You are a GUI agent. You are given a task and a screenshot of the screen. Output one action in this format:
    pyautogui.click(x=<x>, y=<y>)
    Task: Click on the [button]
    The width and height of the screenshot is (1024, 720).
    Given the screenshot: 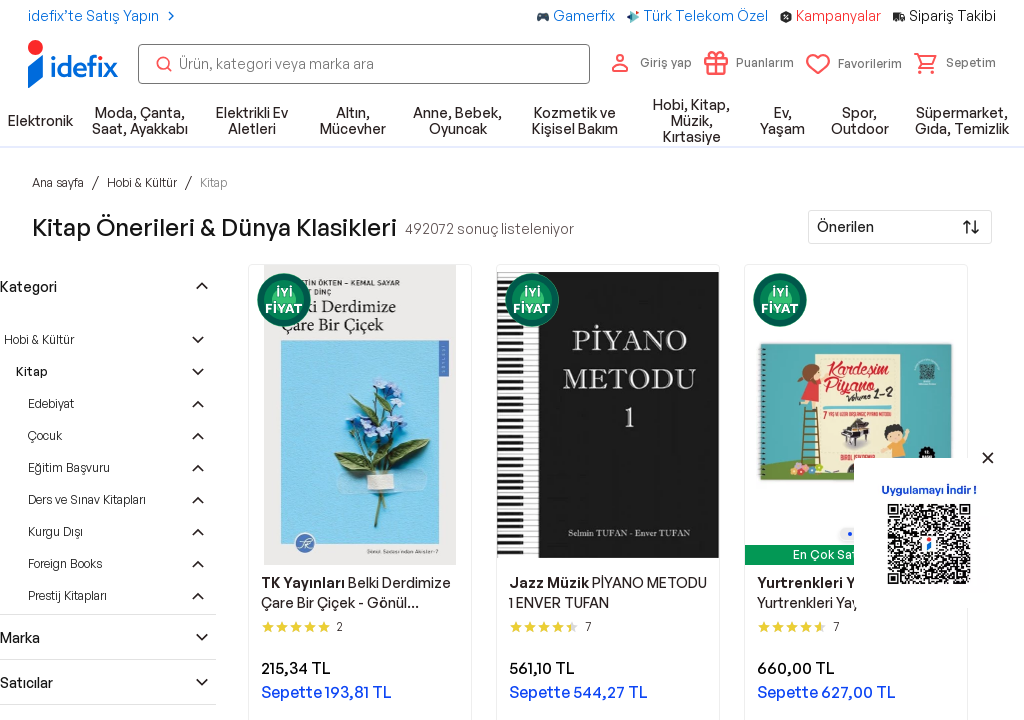 What is the action you would take?
    pyautogui.click(x=955, y=63)
    